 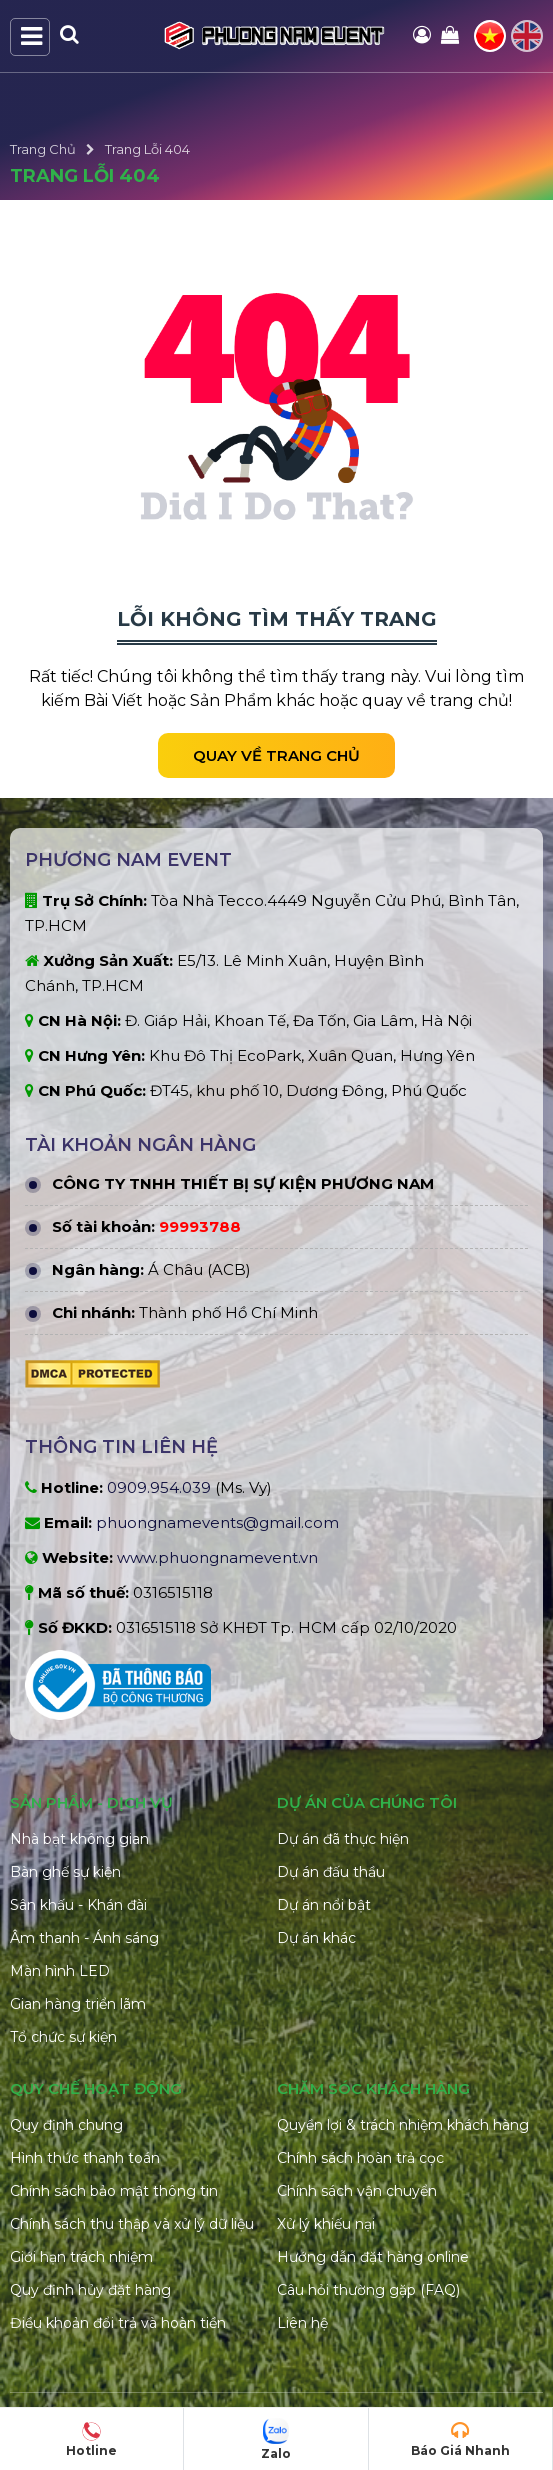 I want to click on Âm thanh - Ánh sáng, so click(x=84, y=1938).